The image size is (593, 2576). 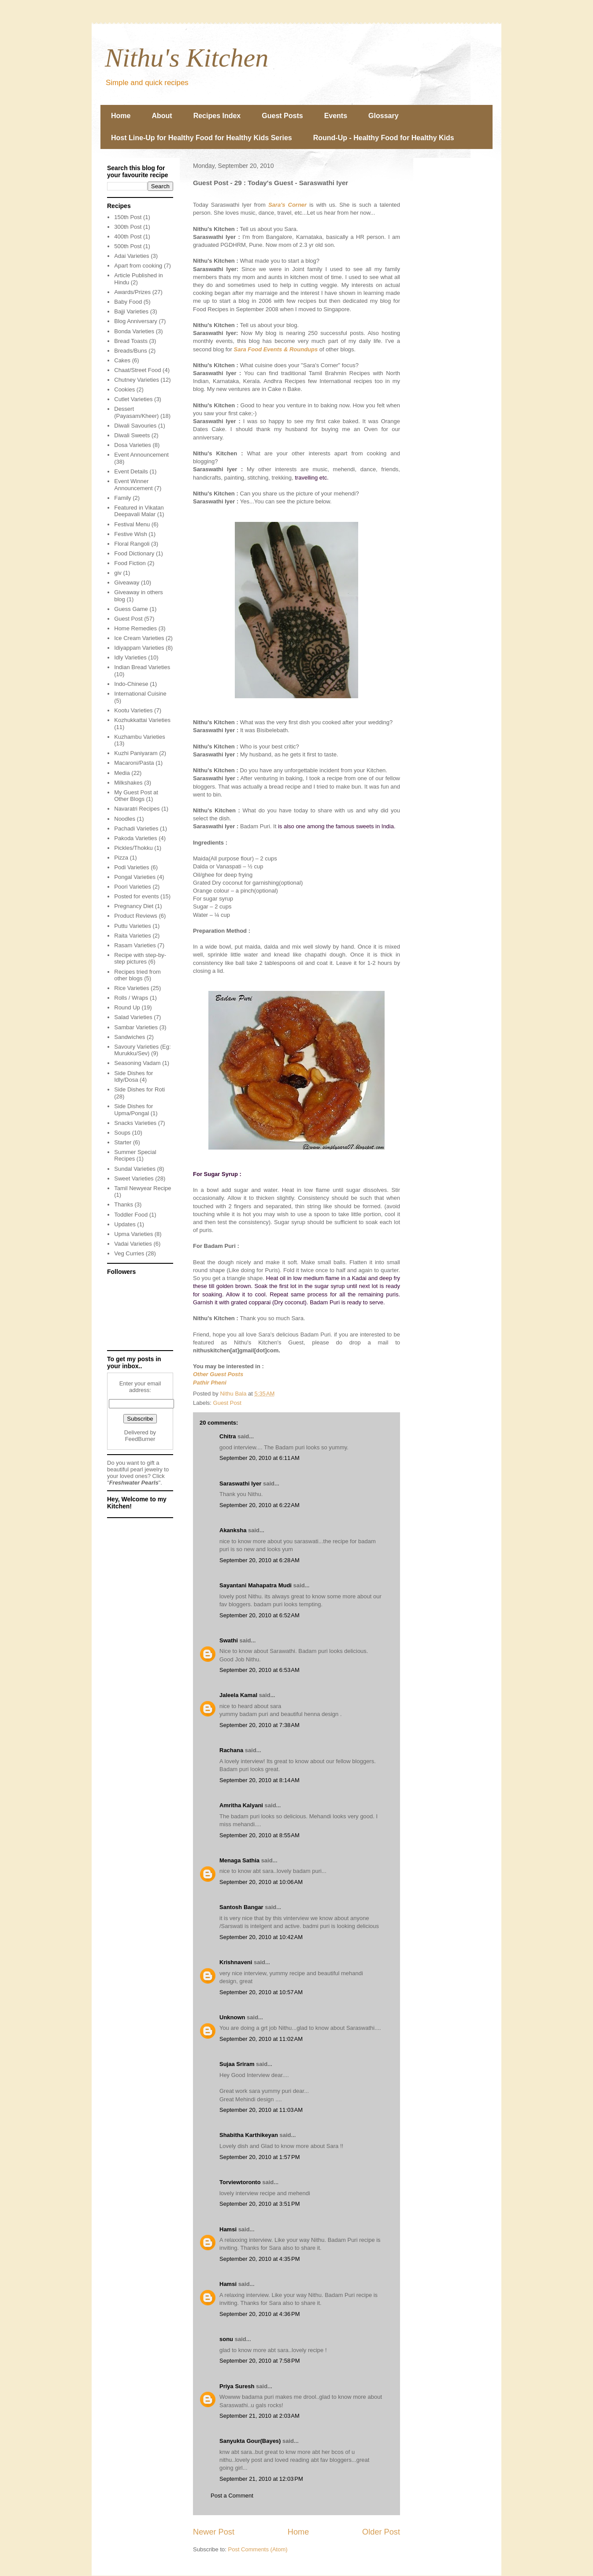 What do you see at coordinates (139, 638) in the screenshot?
I see `Ice Cream Varieties` at bounding box center [139, 638].